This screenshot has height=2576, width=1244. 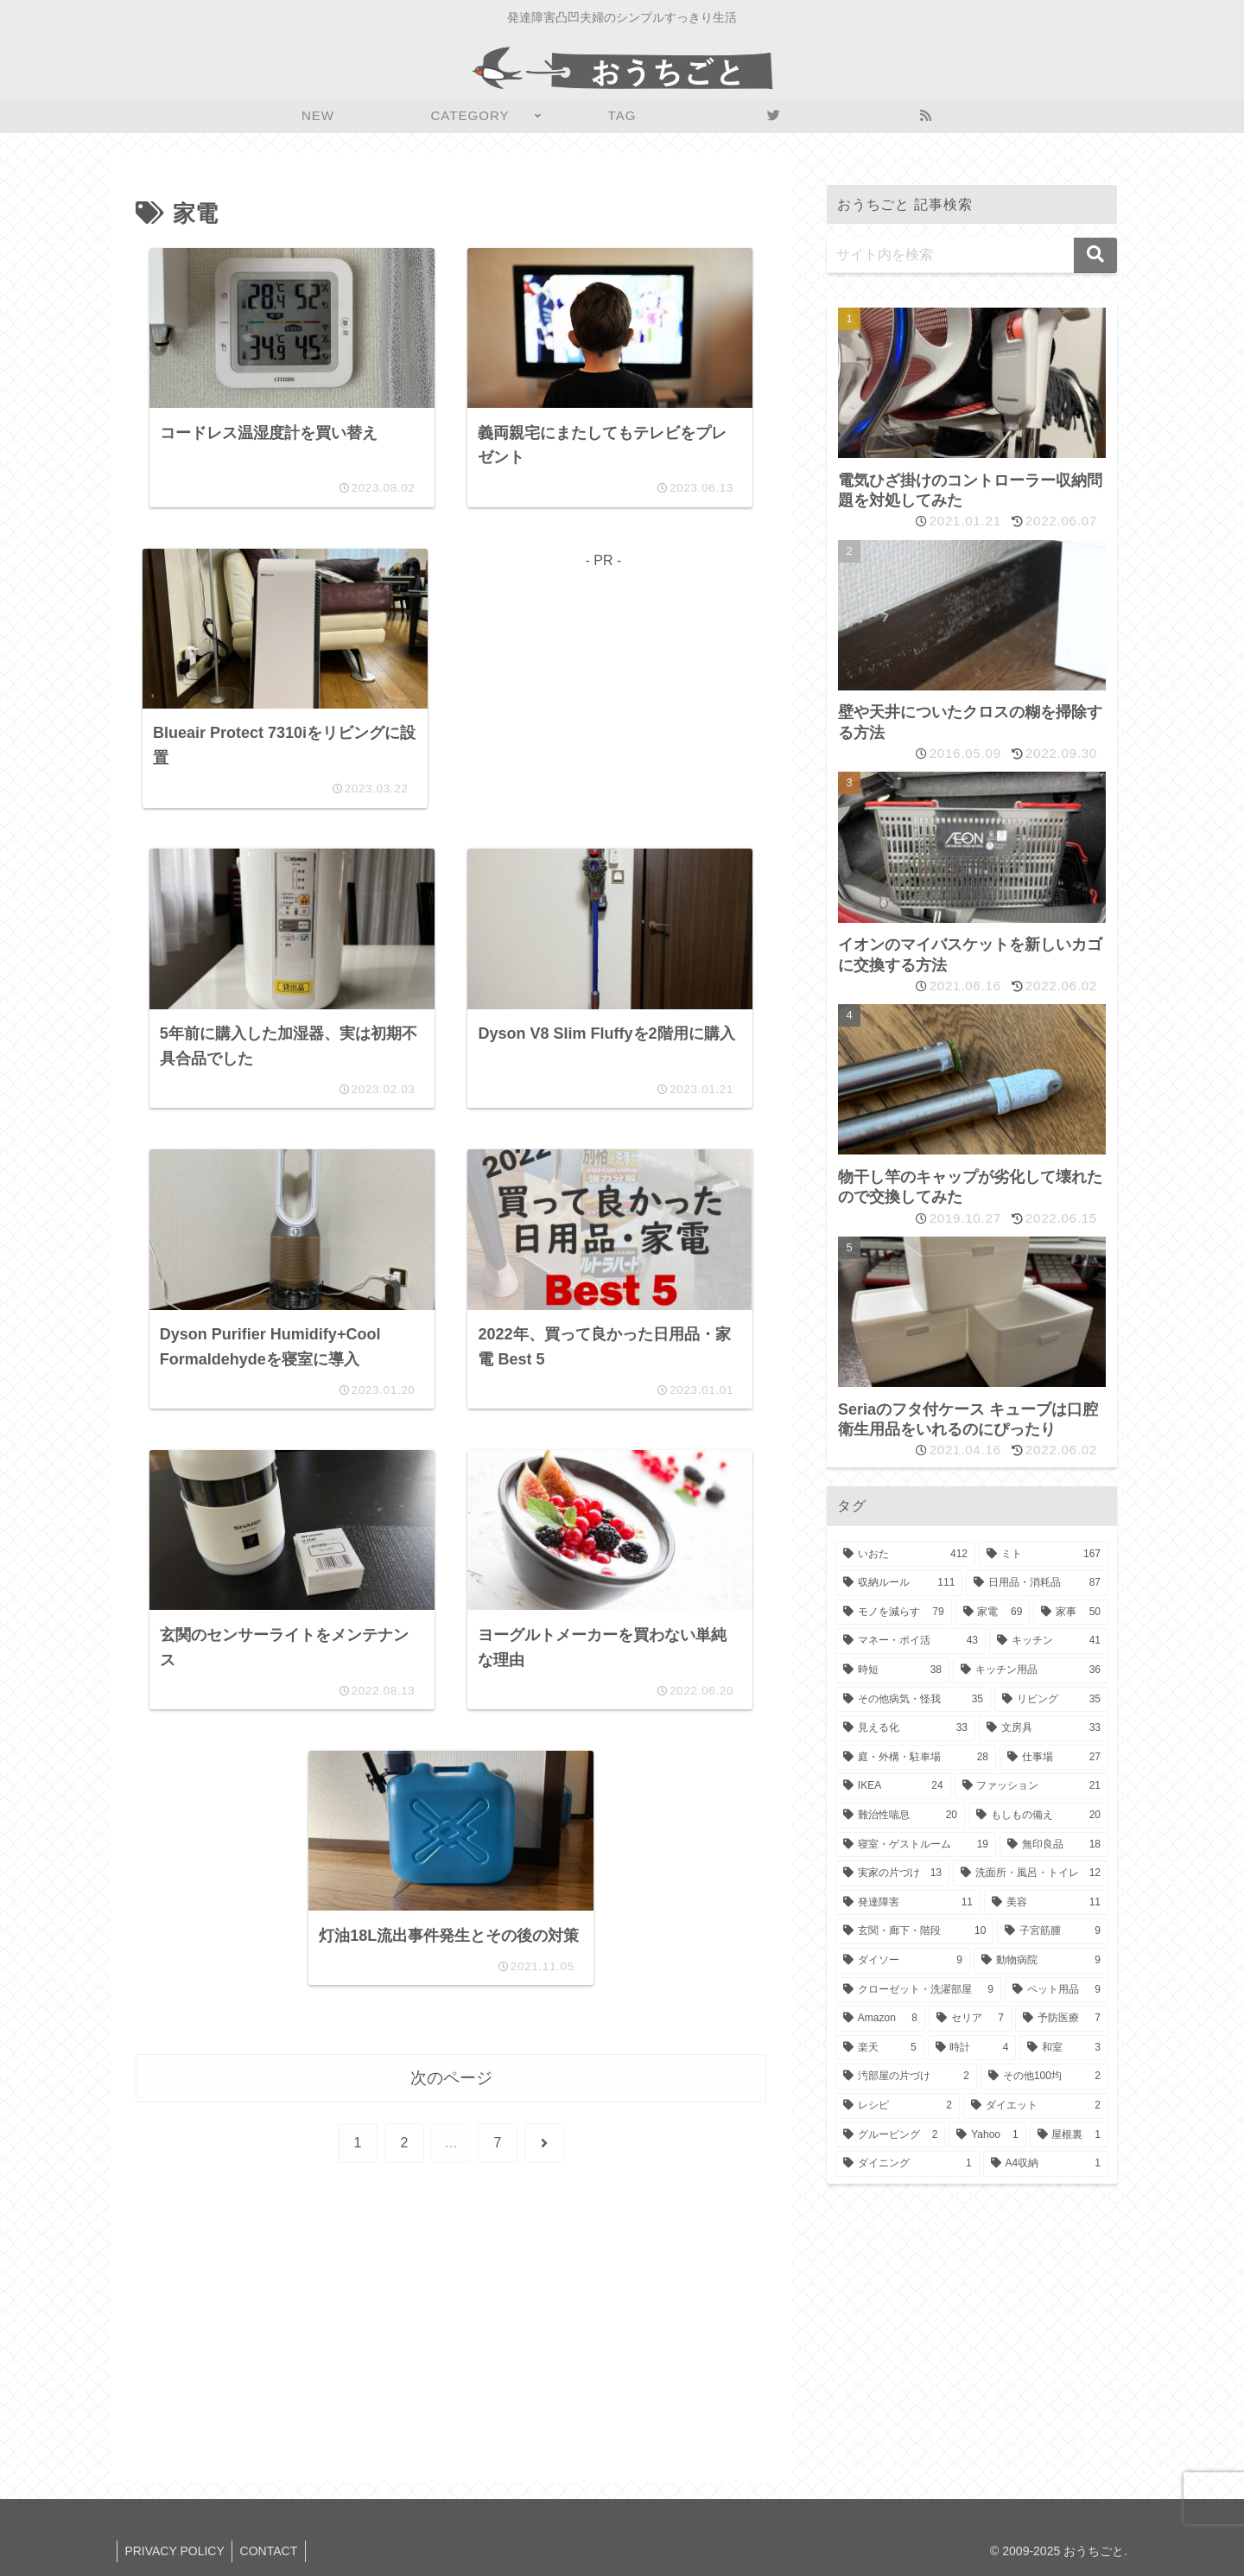 I want to click on [Amazon (8個の項目)], so click(x=880, y=2019).